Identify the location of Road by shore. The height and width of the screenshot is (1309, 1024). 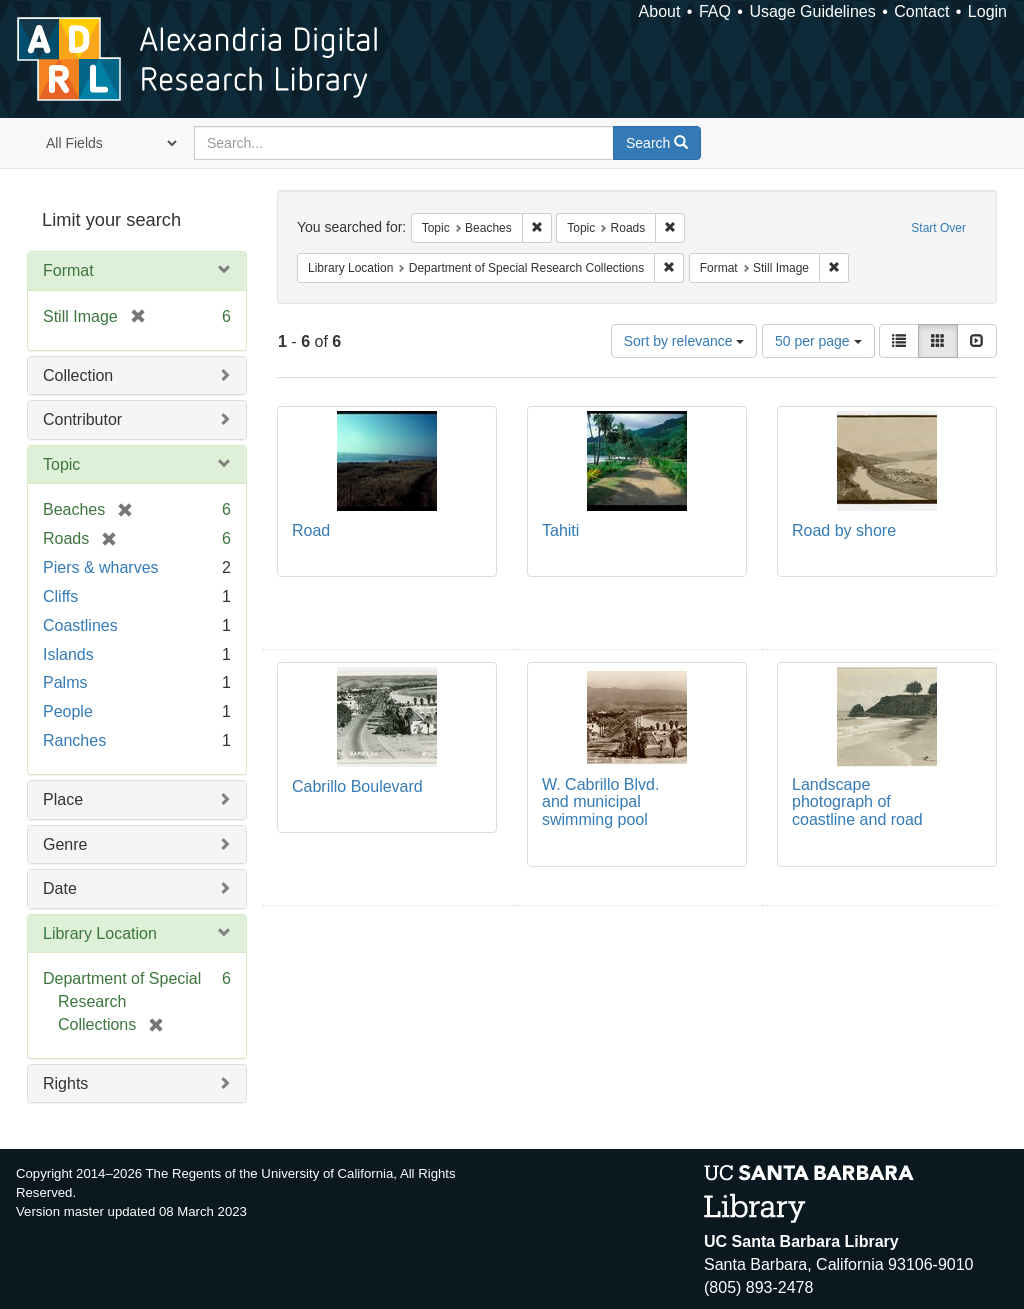
(844, 530).